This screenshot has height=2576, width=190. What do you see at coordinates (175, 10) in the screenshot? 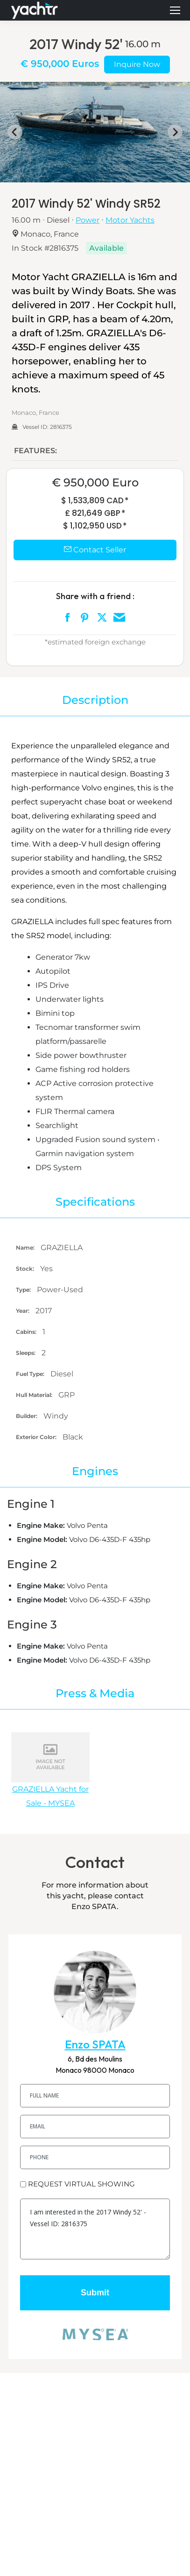
I see `[Mobile menu icon]` at bounding box center [175, 10].